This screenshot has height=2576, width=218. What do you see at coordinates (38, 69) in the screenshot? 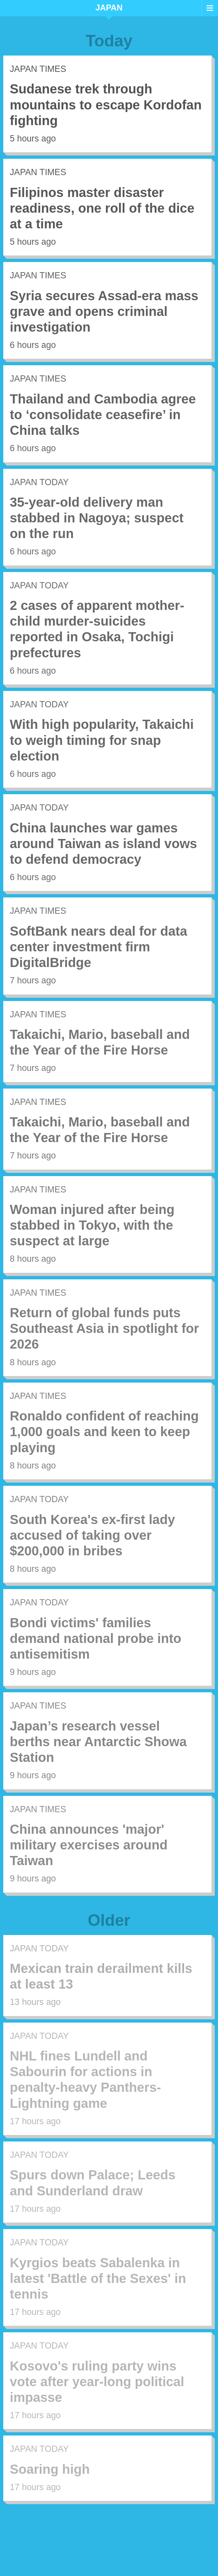
I see `Japan Times` at bounding box center [38, 69].